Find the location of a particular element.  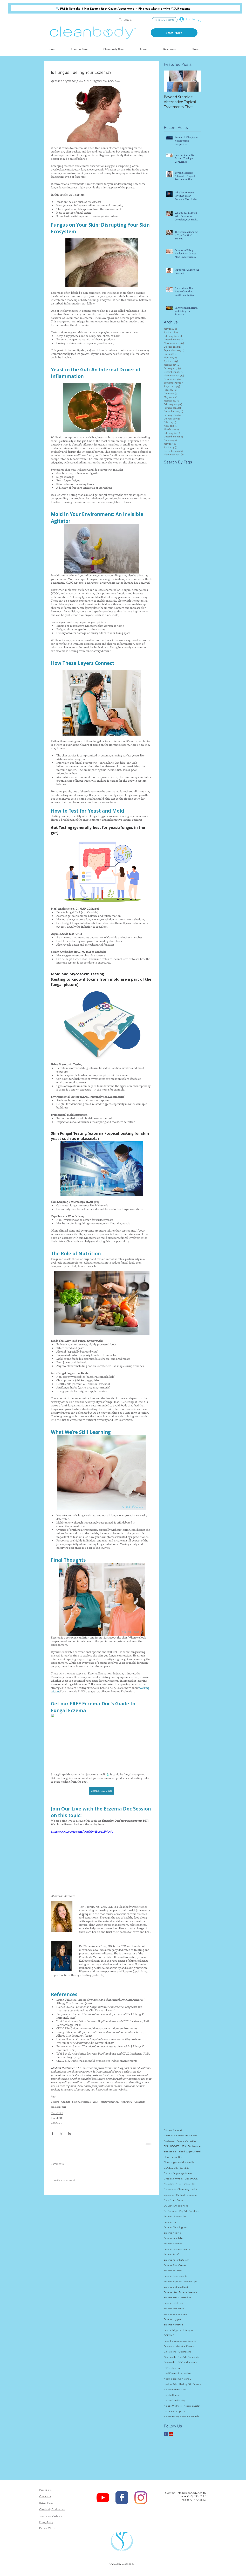

Eczema Itch Relief is located at coordinates (173, 2238).